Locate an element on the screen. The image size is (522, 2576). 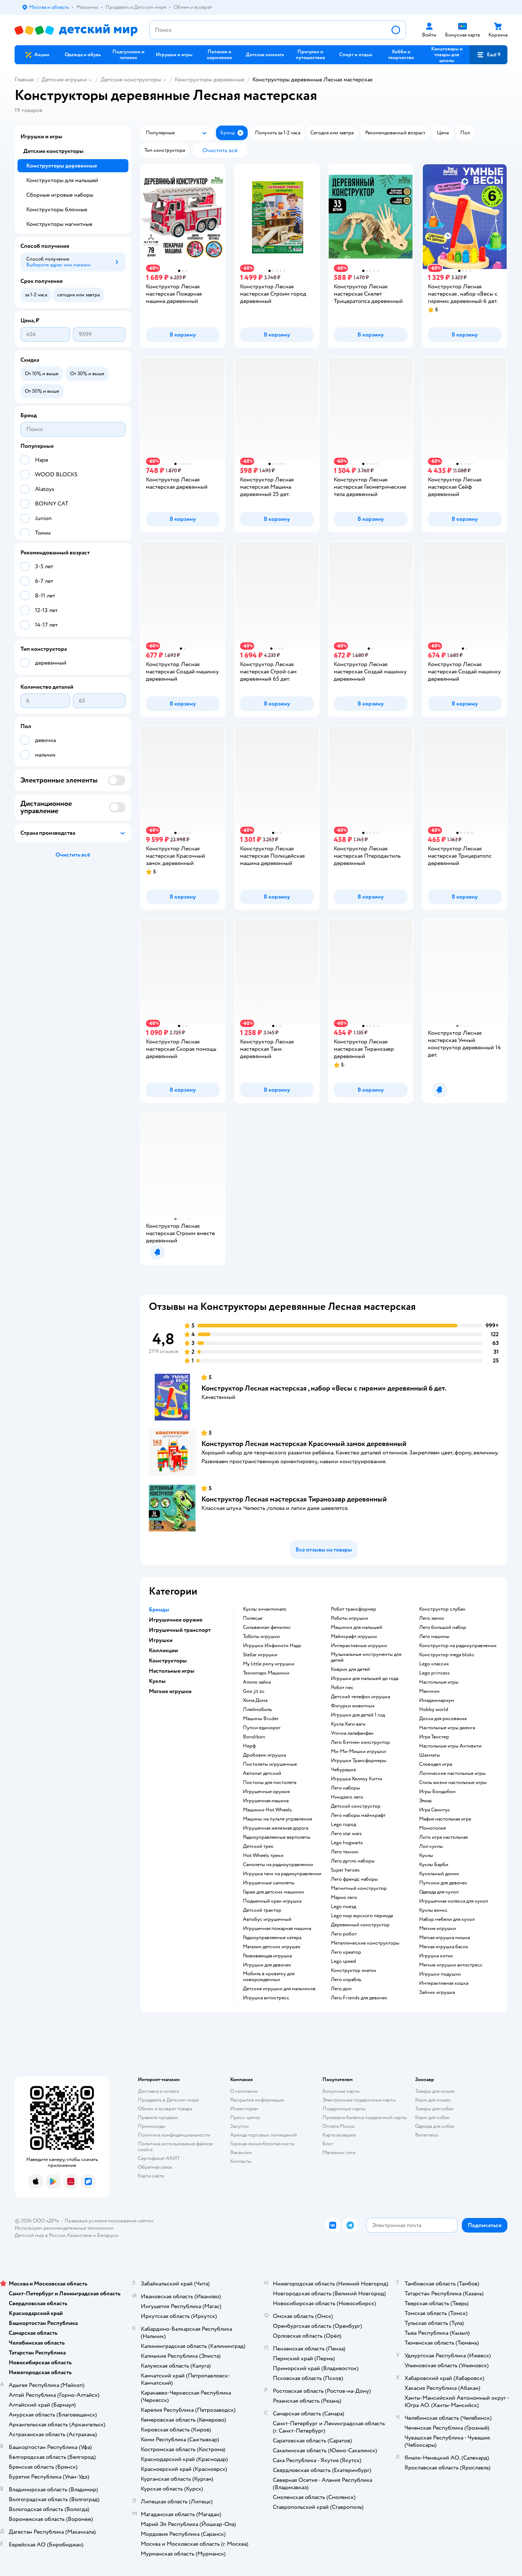
Игрушки для малышей до года is located at coordinates (364, 1678).